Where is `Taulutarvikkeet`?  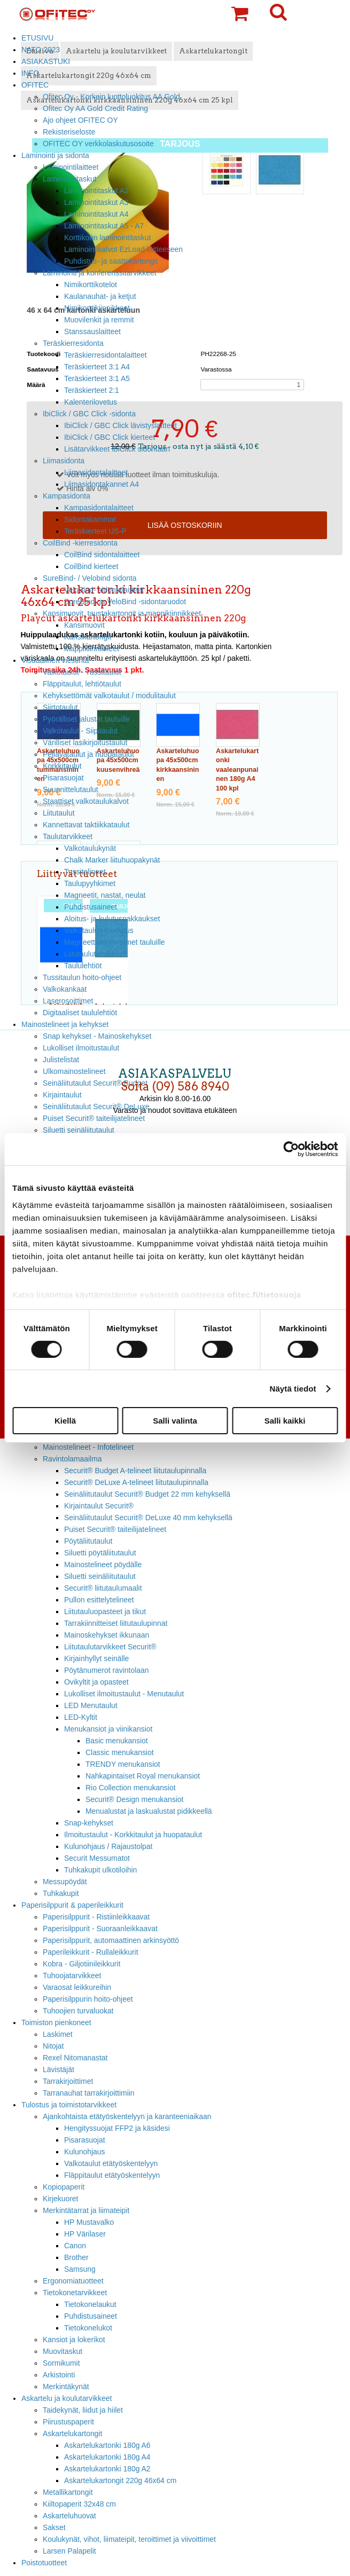 Taulutarvikkeet is located at coordinates (67, 836).